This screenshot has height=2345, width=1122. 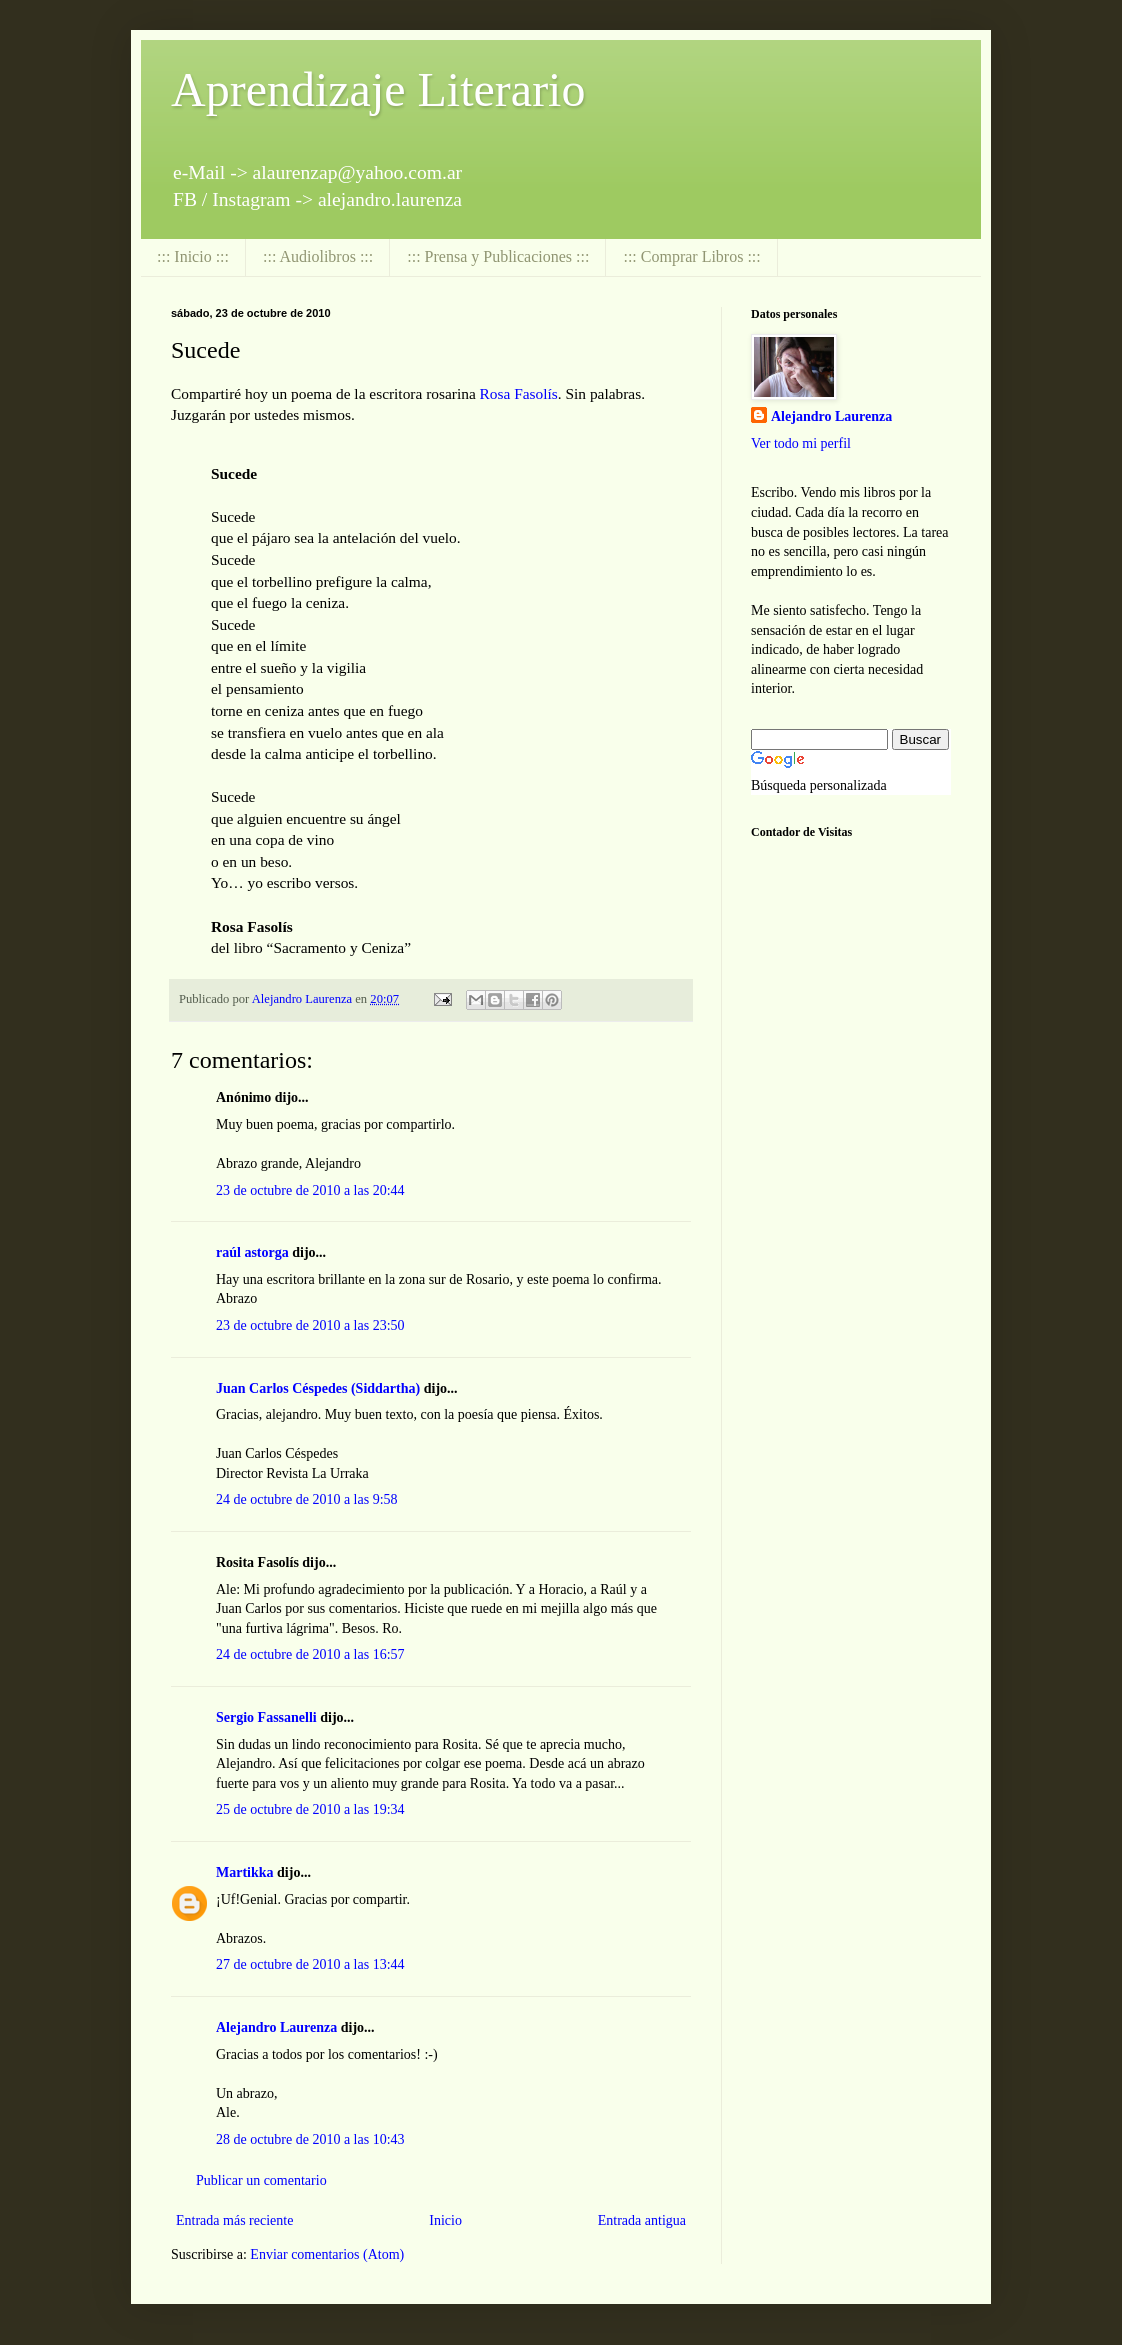 What do you see at coordinates (310, 1964) in the screenshot?
I see `27 de octubre de 2010 a las 13:44` at bounding box center [310, 1964].